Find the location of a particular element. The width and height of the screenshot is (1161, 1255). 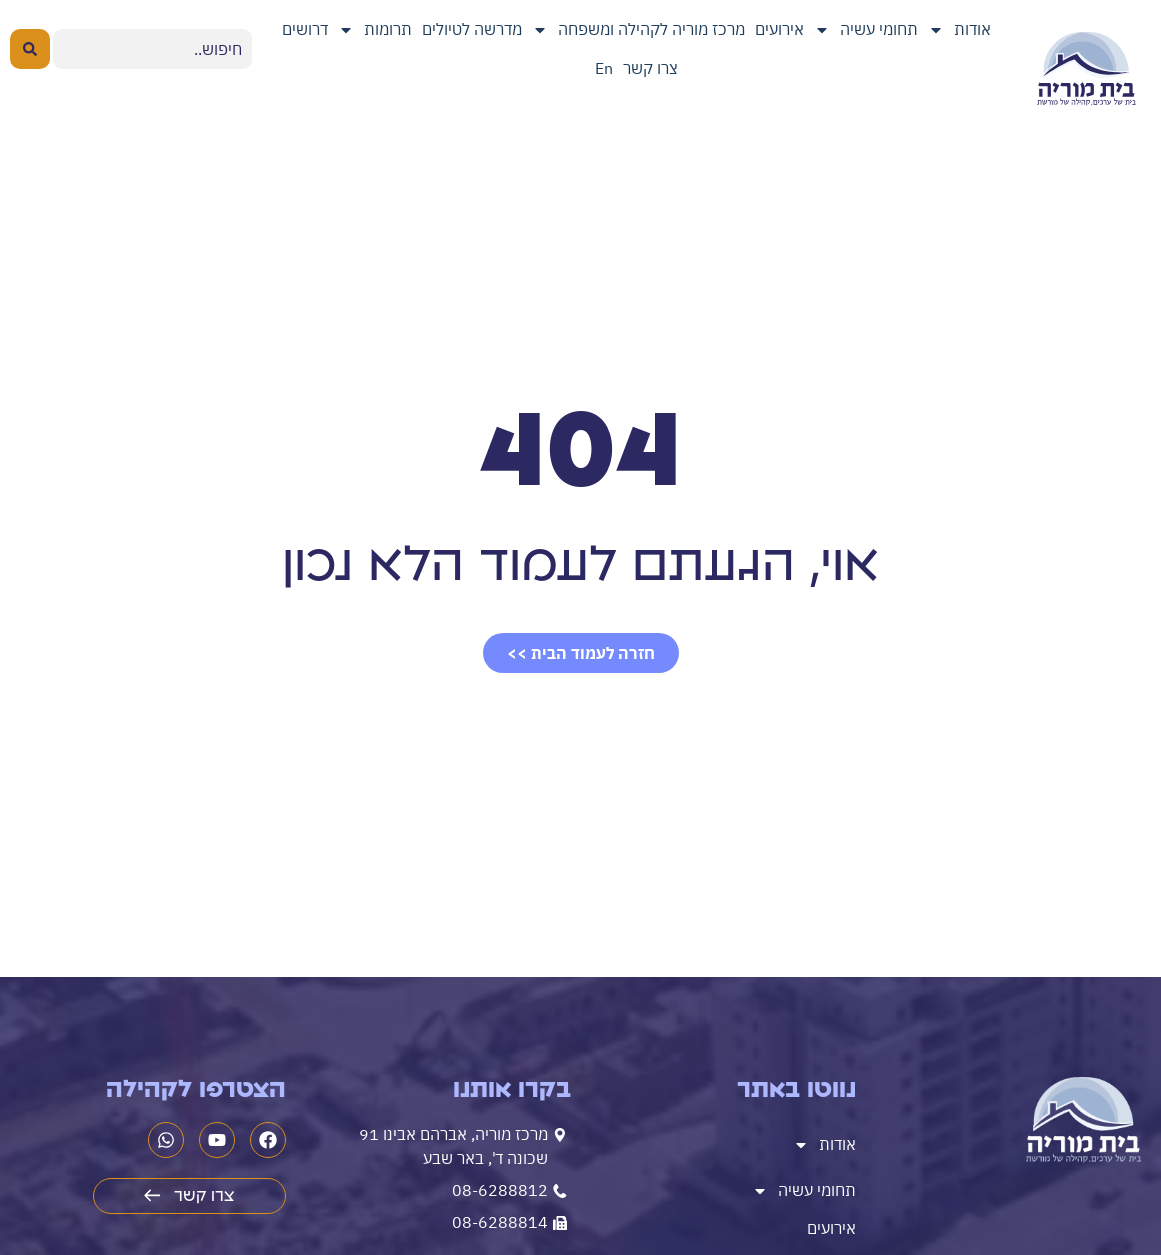

[Search submit] is located at coordinates (30, 49).